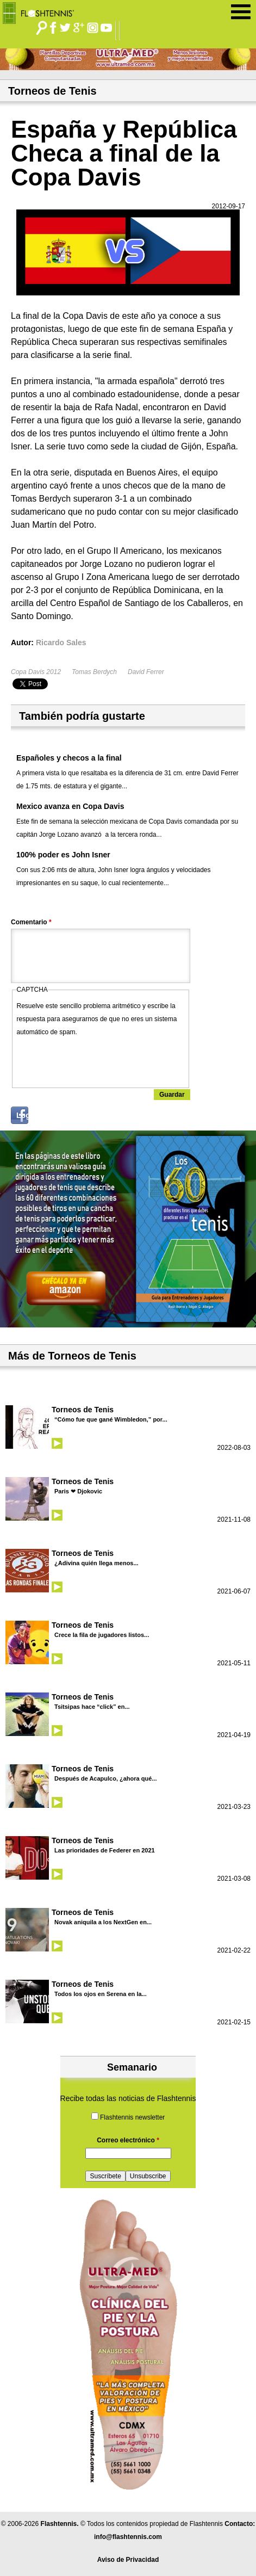 The image size is (256, 2576). What do you see at coordinates (96, 1563) in the screenshot?
I see `¿Adivina quién llega menos...` at bounding box center [96, 1563].